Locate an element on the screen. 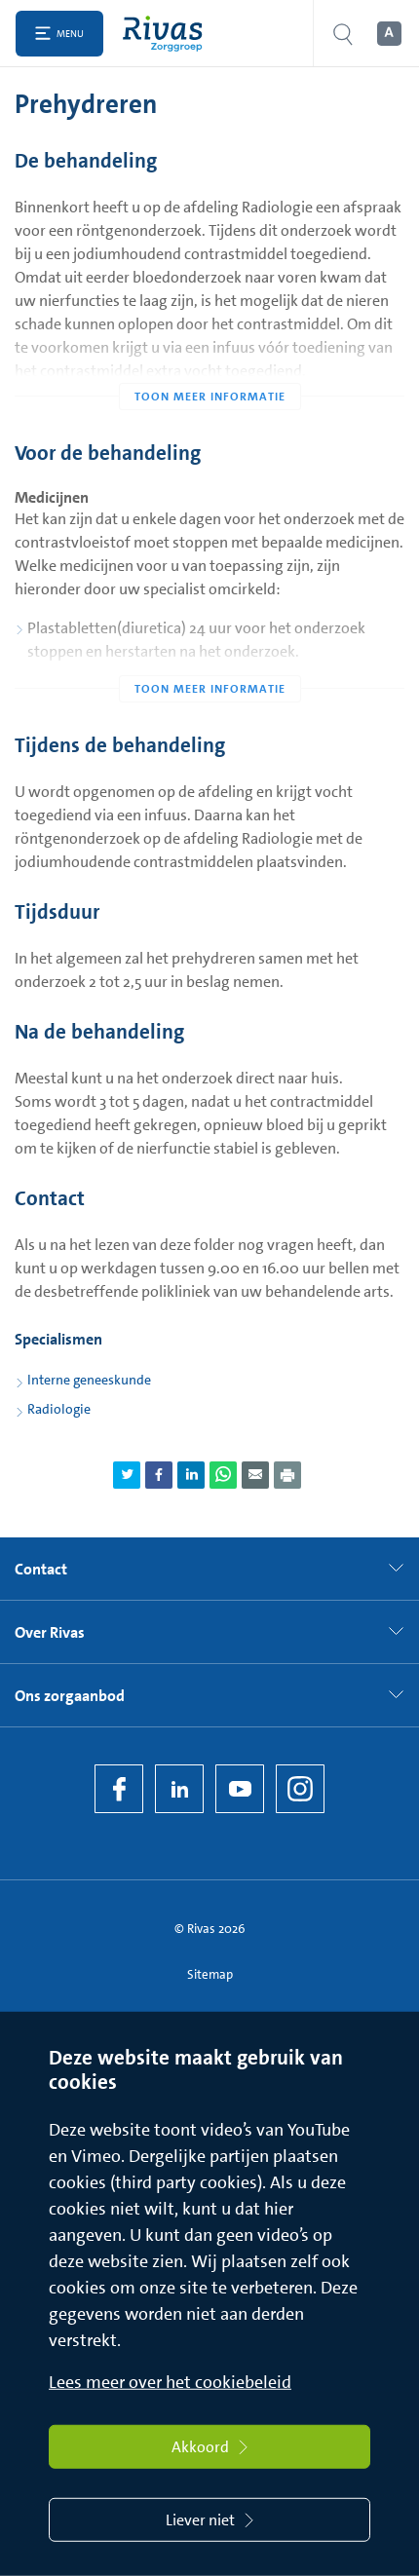 Image resolution: width=419 pixels, height=2576 pixels. [Instagram] is located at coordinates (300, 1788).